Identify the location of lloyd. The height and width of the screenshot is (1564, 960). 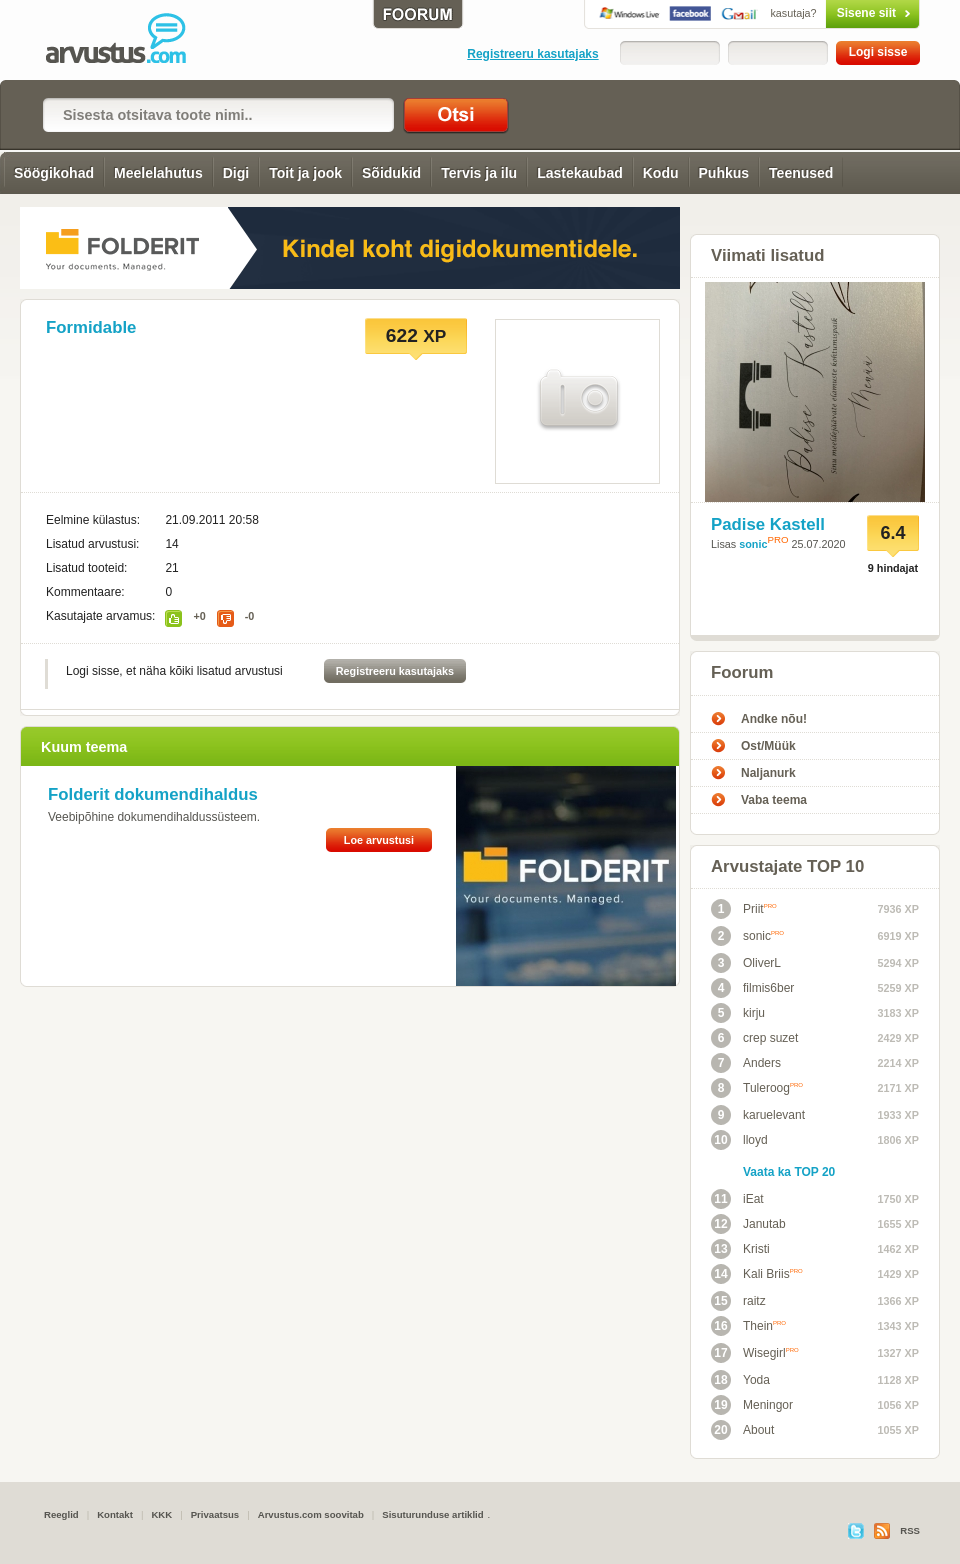
(739, 1140).